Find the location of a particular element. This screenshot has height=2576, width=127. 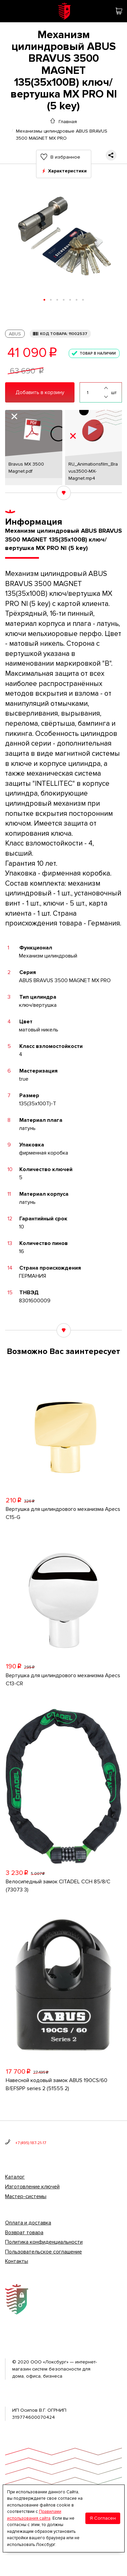

Главная is located at coordinates (68, 121).